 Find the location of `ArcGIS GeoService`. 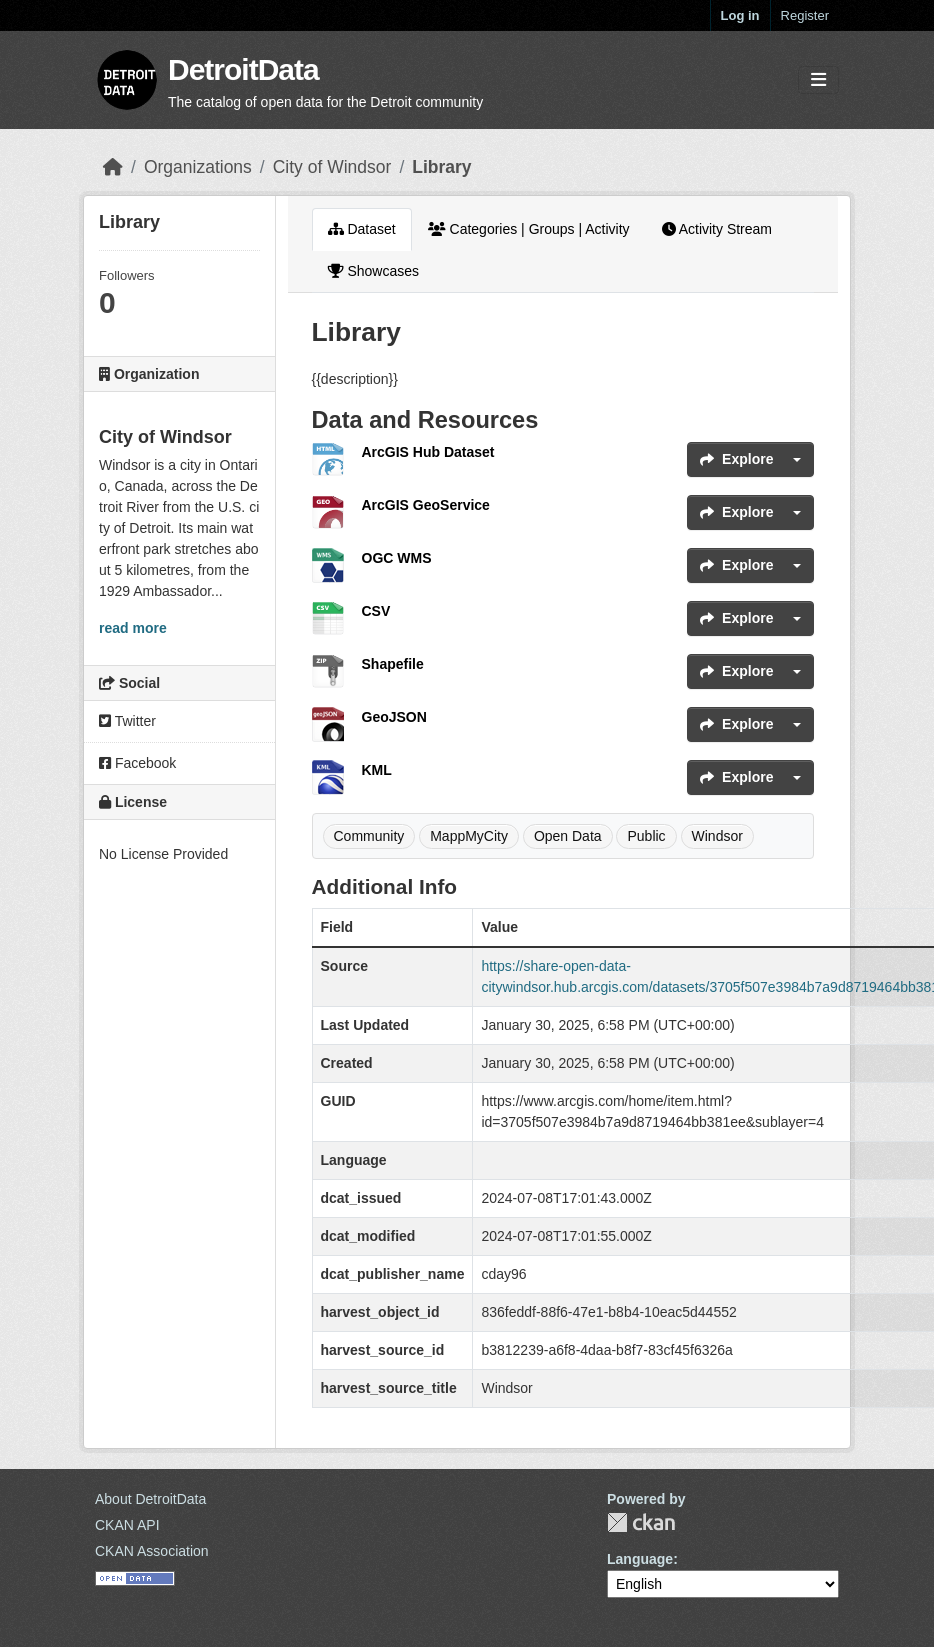

ArcGIS GeoService is located at coordinates (426, 505).